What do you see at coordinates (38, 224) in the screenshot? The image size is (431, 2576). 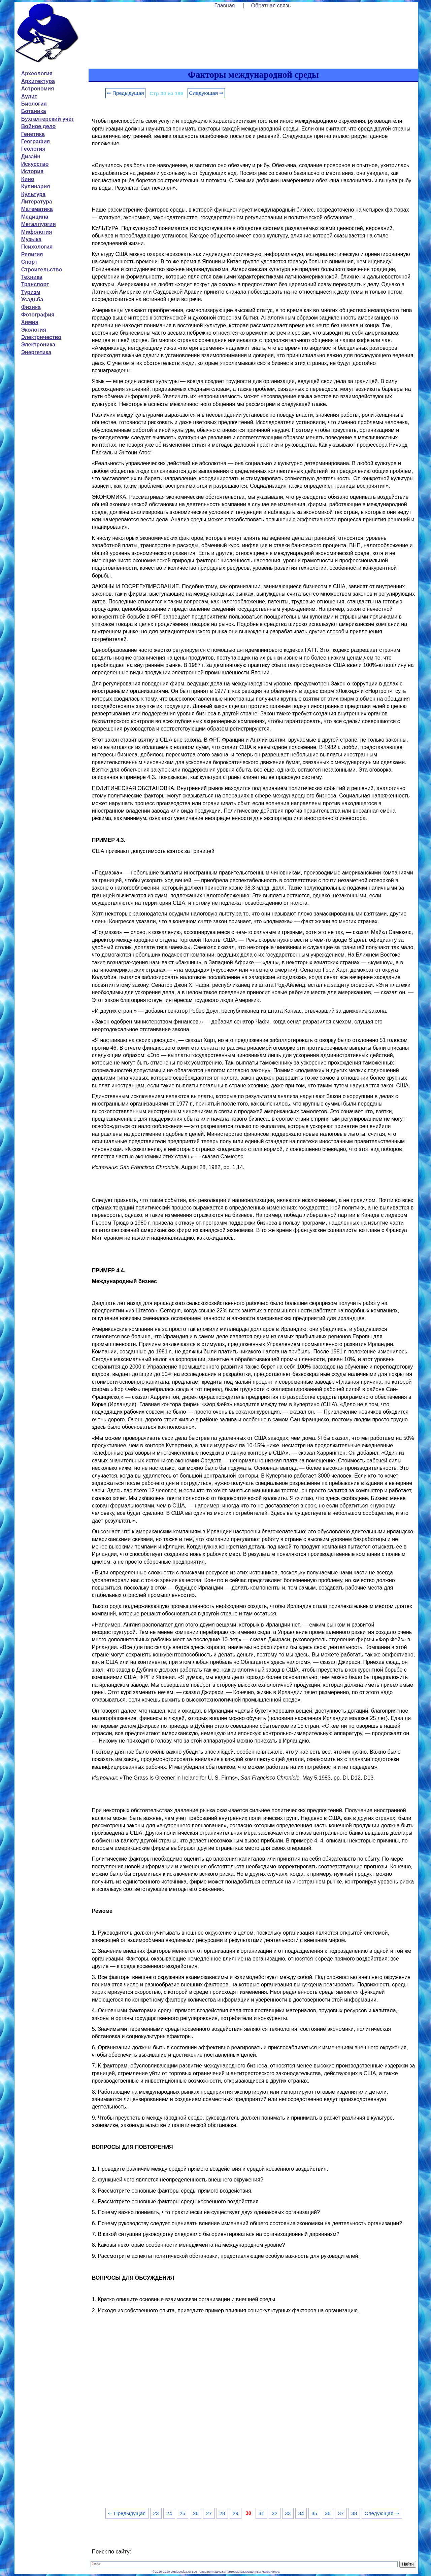 I see `Металлургия` at bounding box center [38, 224].